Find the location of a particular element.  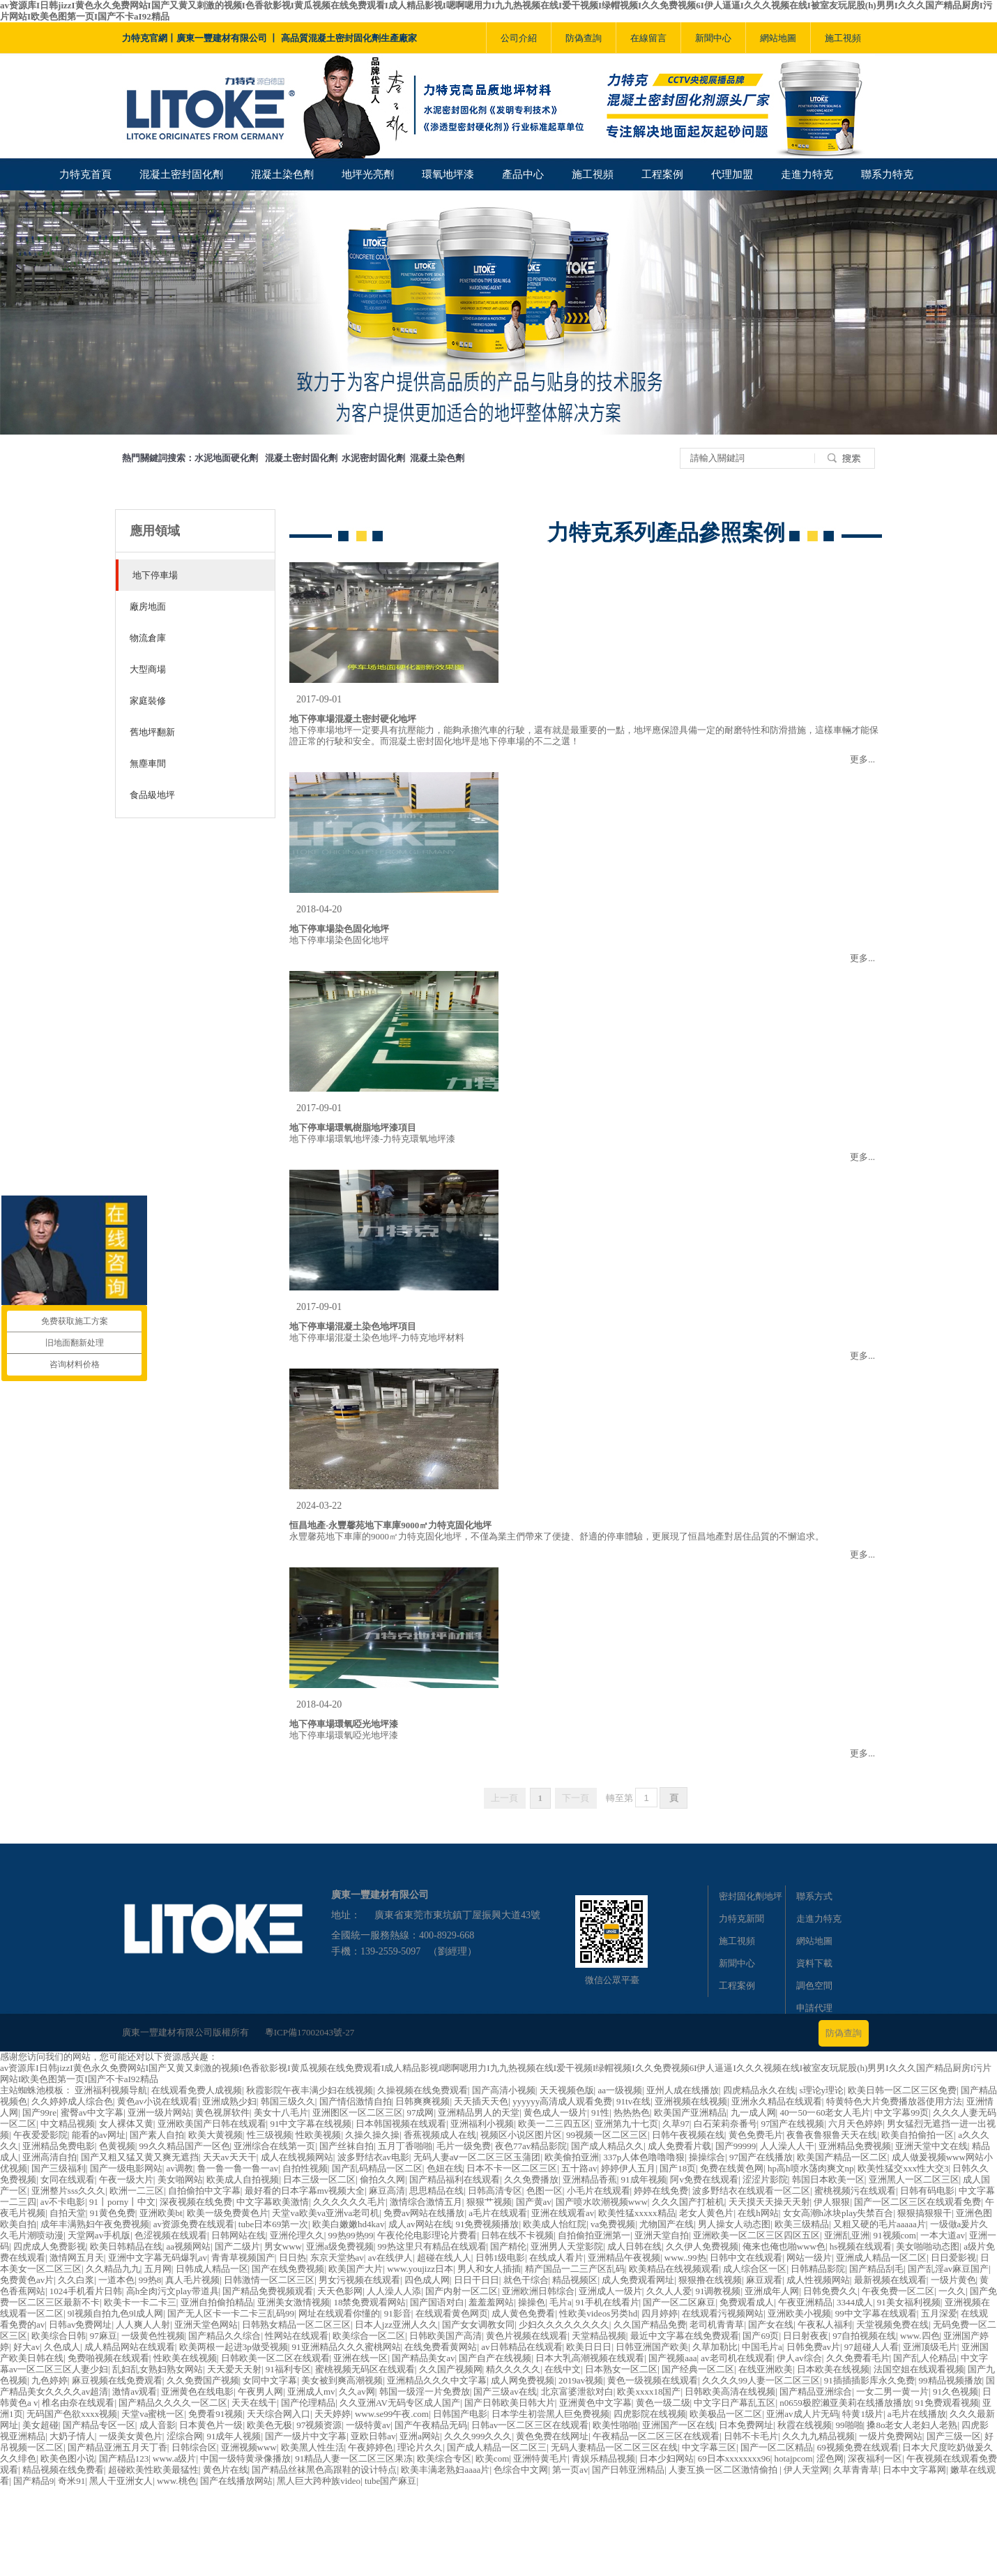

www..99热 is located at coordinates (685, 2257).